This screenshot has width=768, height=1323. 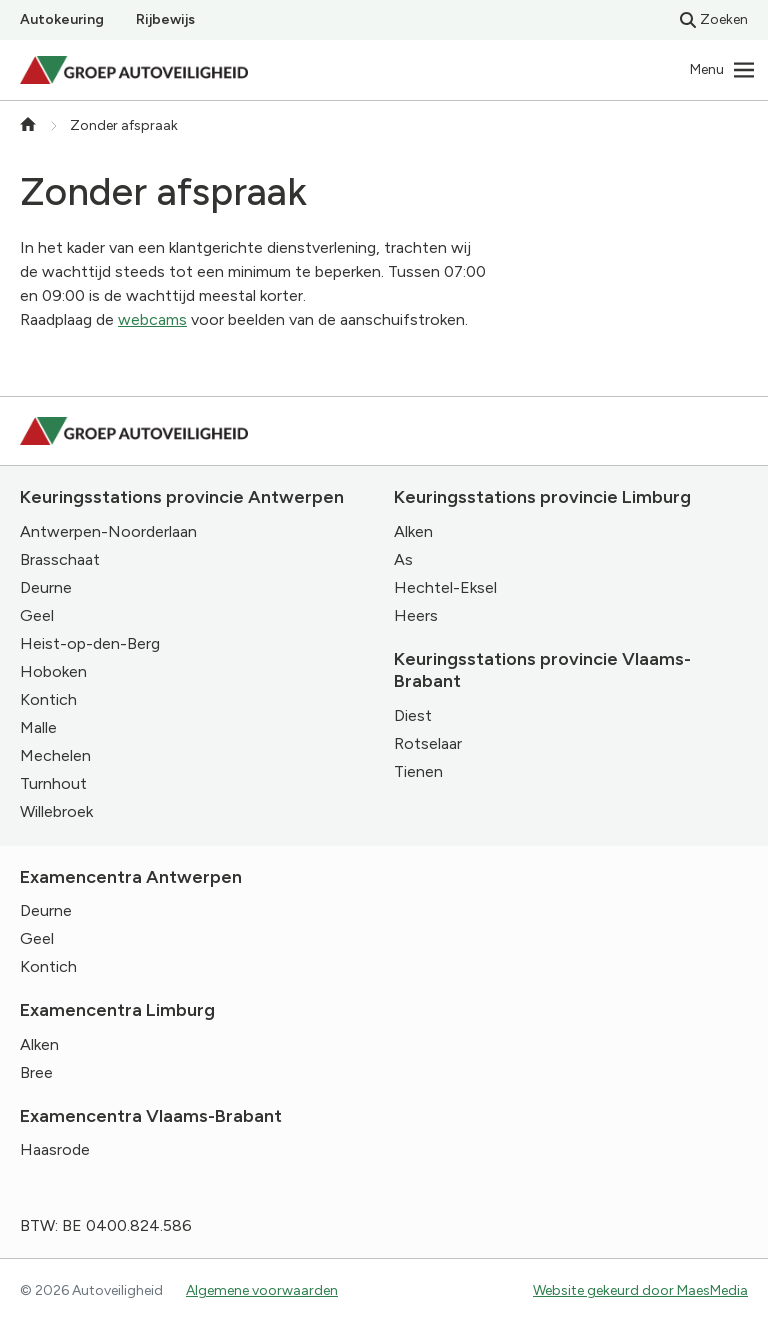 I want to click on Autokeuring, so click(x=62, y=19).